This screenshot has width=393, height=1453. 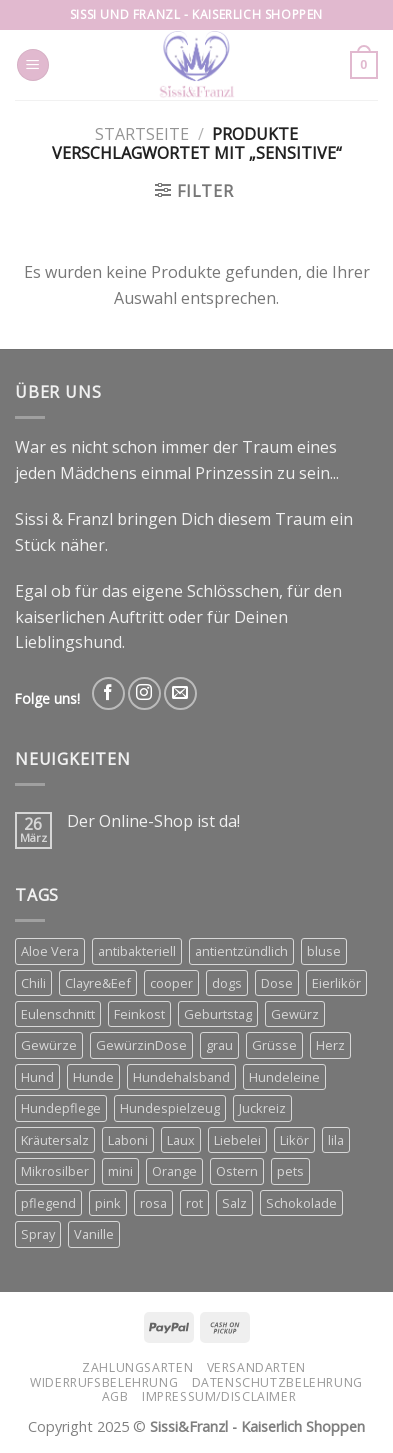 What do you see at coordinates (262, 1108) in the screenshot?
I see `Juckreiz [Juckreiz (2 Produkte)]` at bounding box center [262, 1108].